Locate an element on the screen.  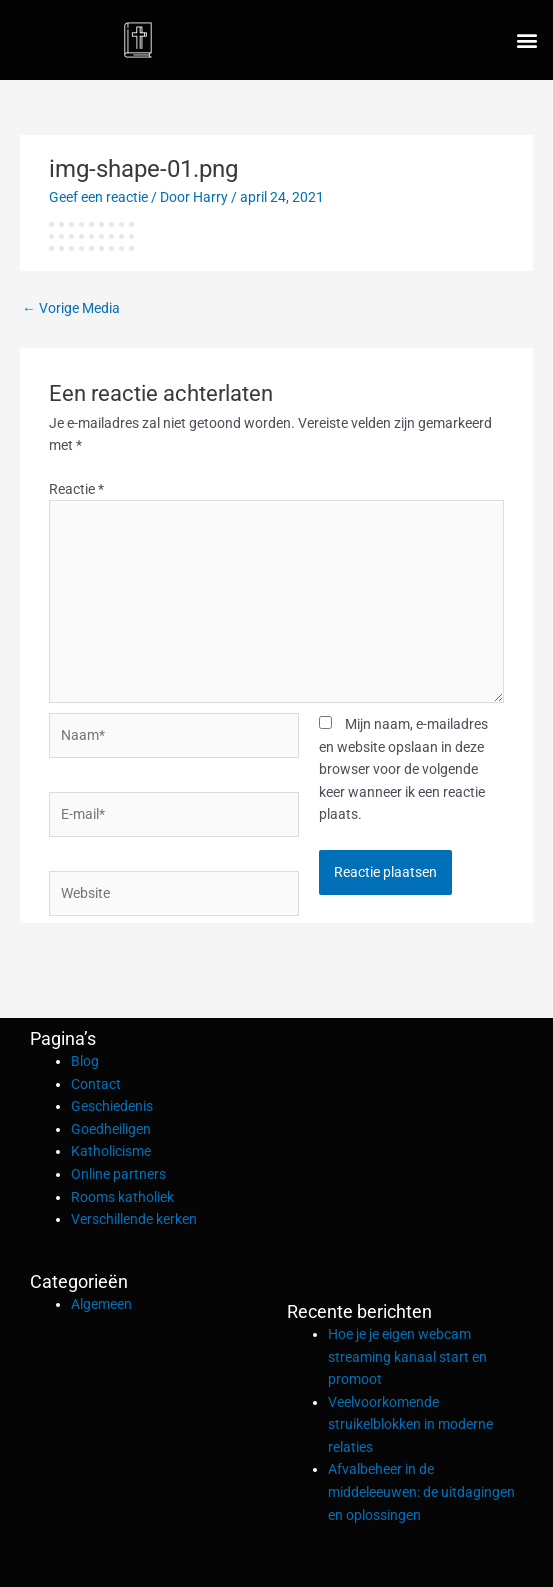
Goedheiligen is located at coordinates (111, 1129).